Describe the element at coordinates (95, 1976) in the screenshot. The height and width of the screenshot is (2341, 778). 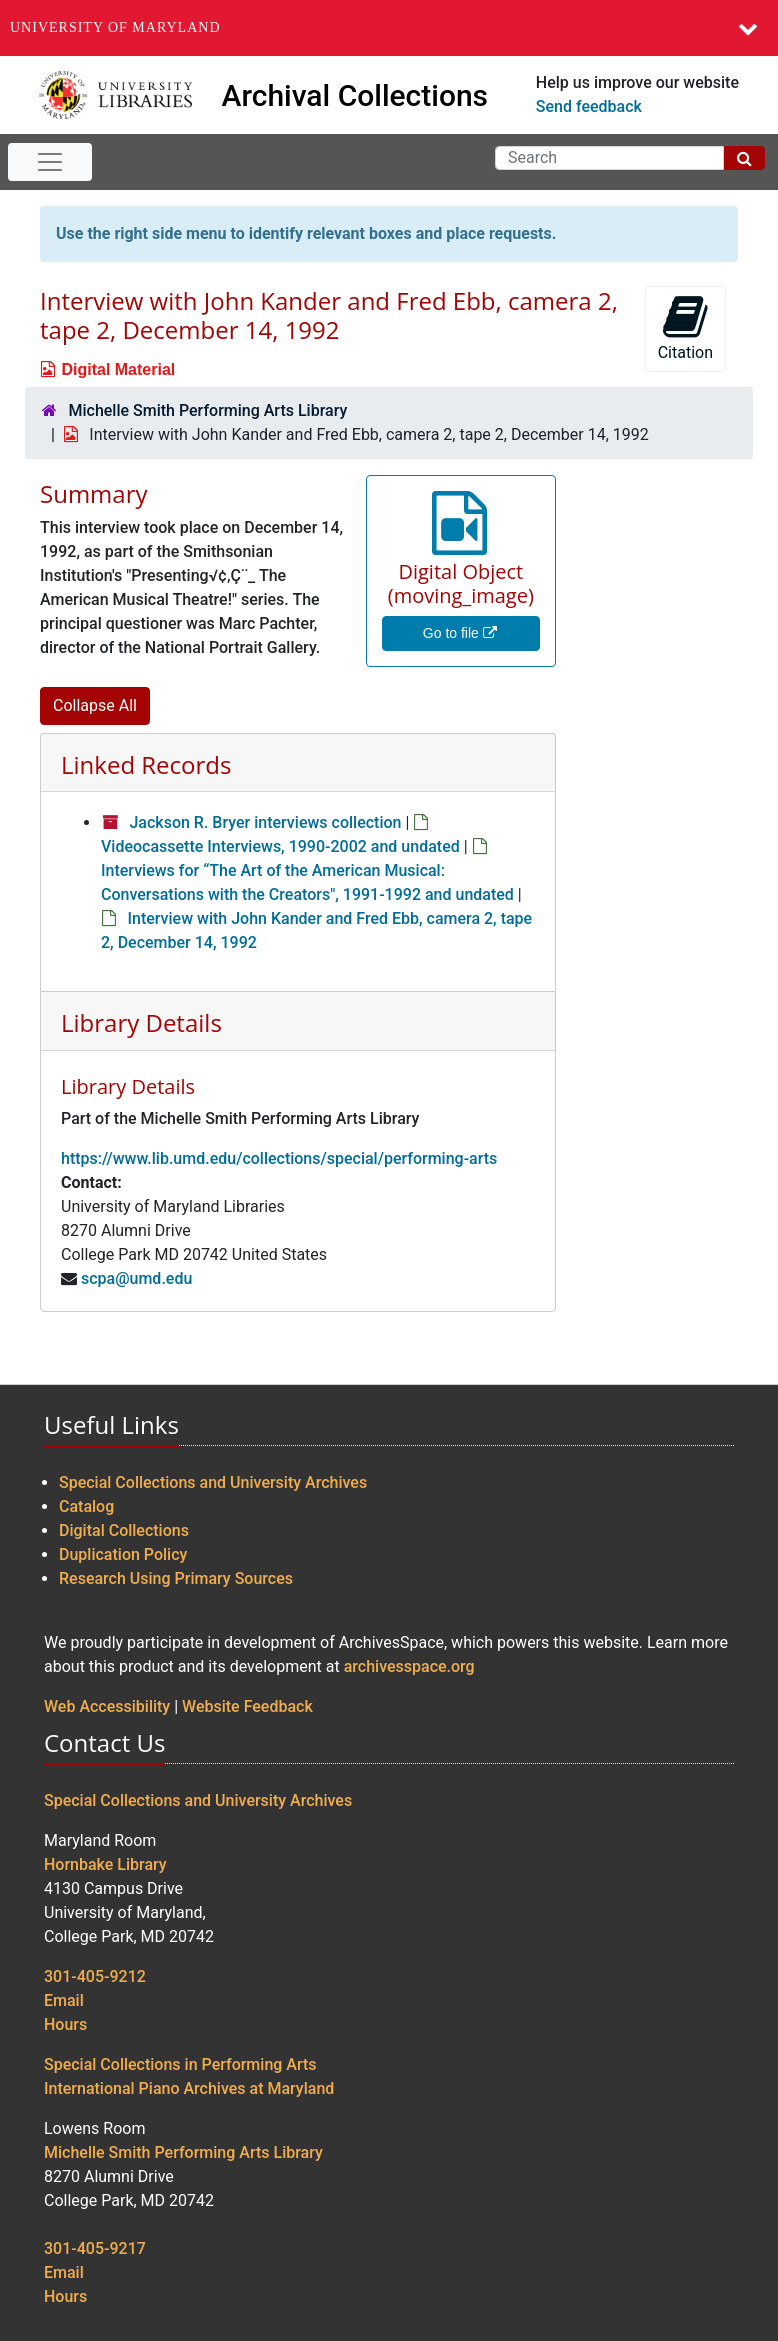
I see `301-405-9212` at that location.